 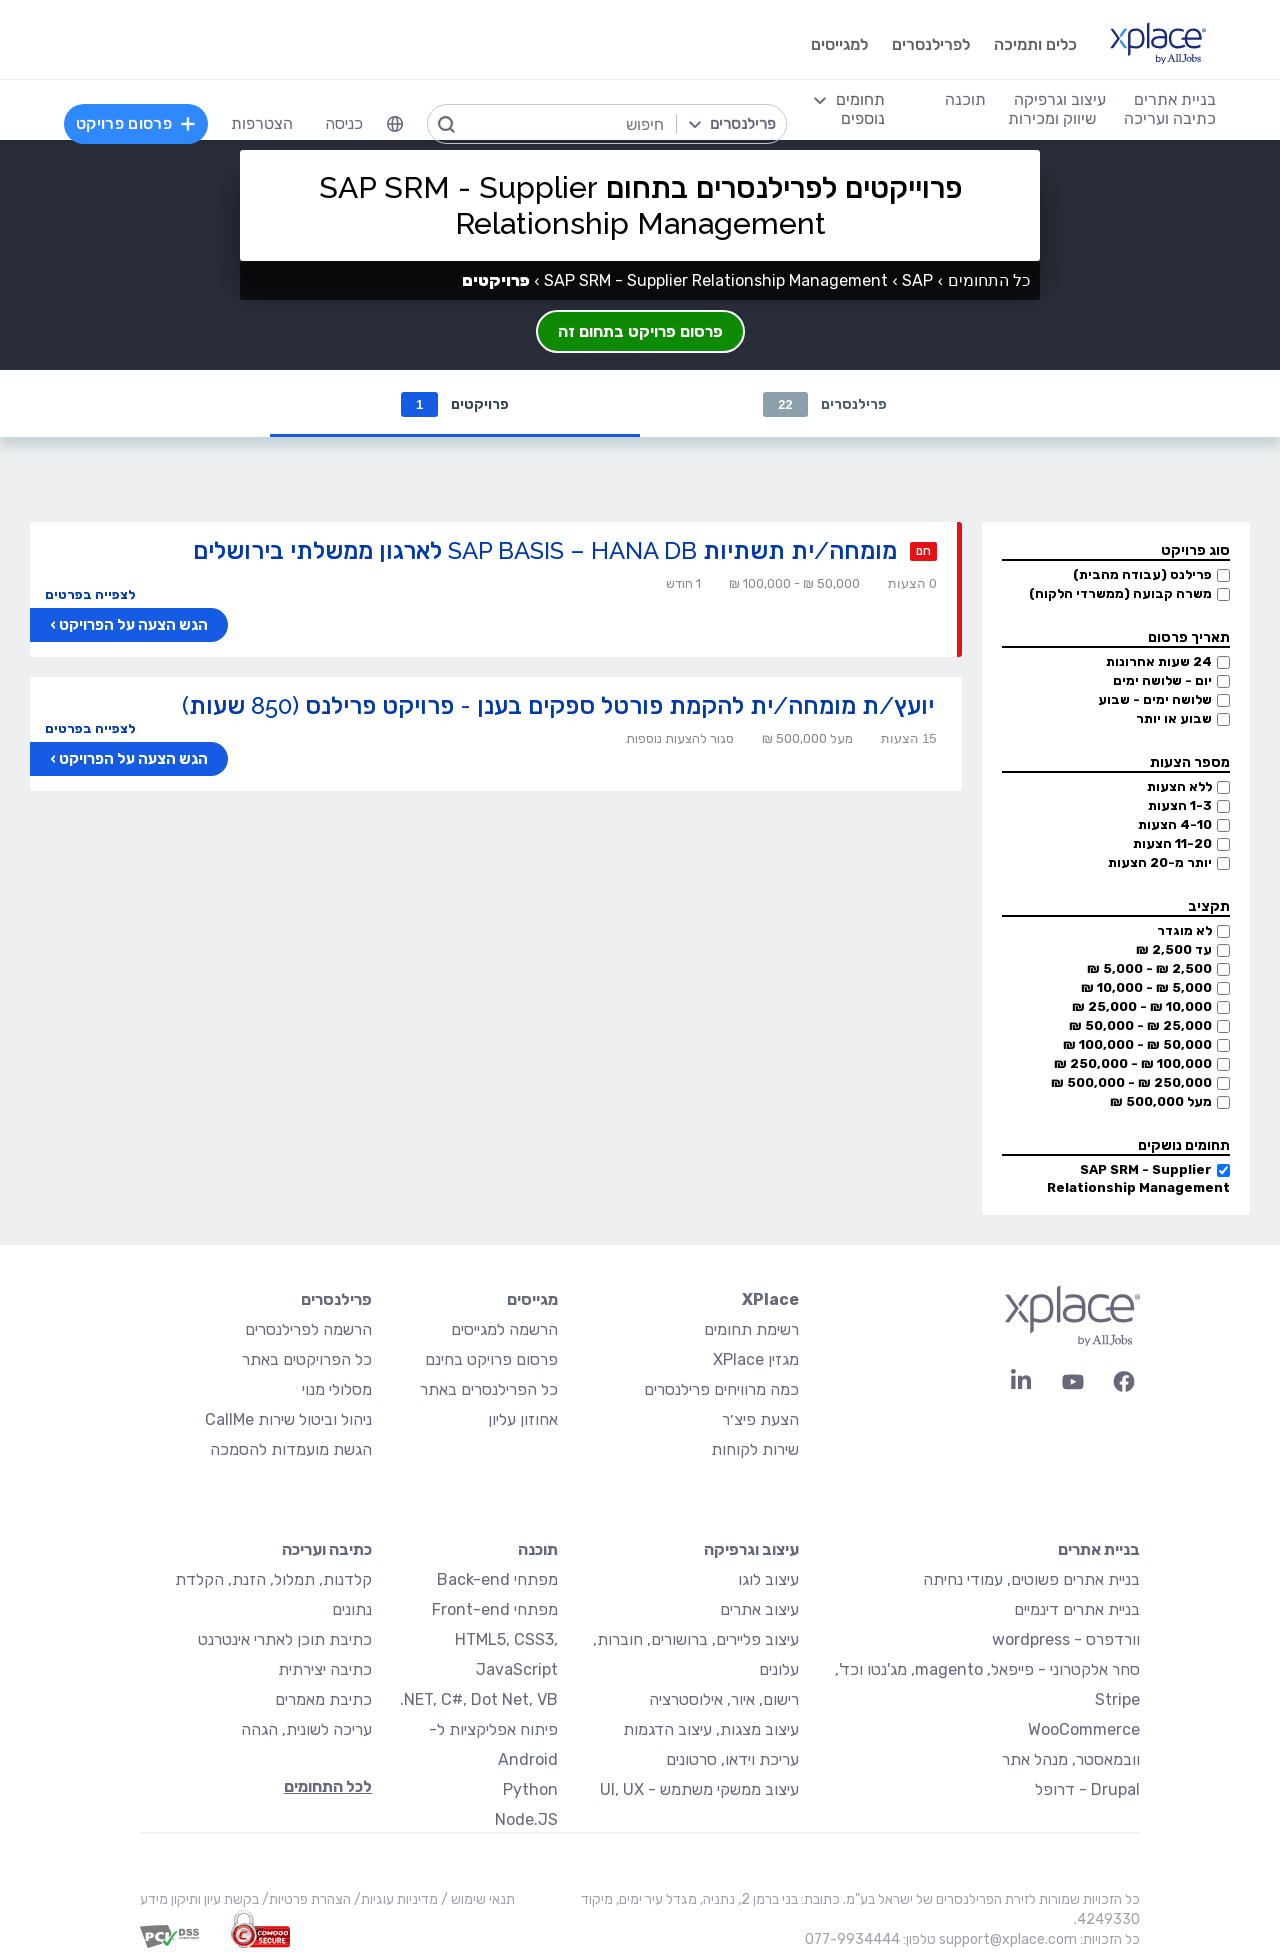 What do you see at coordinates (989, 280) in the screenshot?
I see `כל התחומים` at bounding box center [989, 280].